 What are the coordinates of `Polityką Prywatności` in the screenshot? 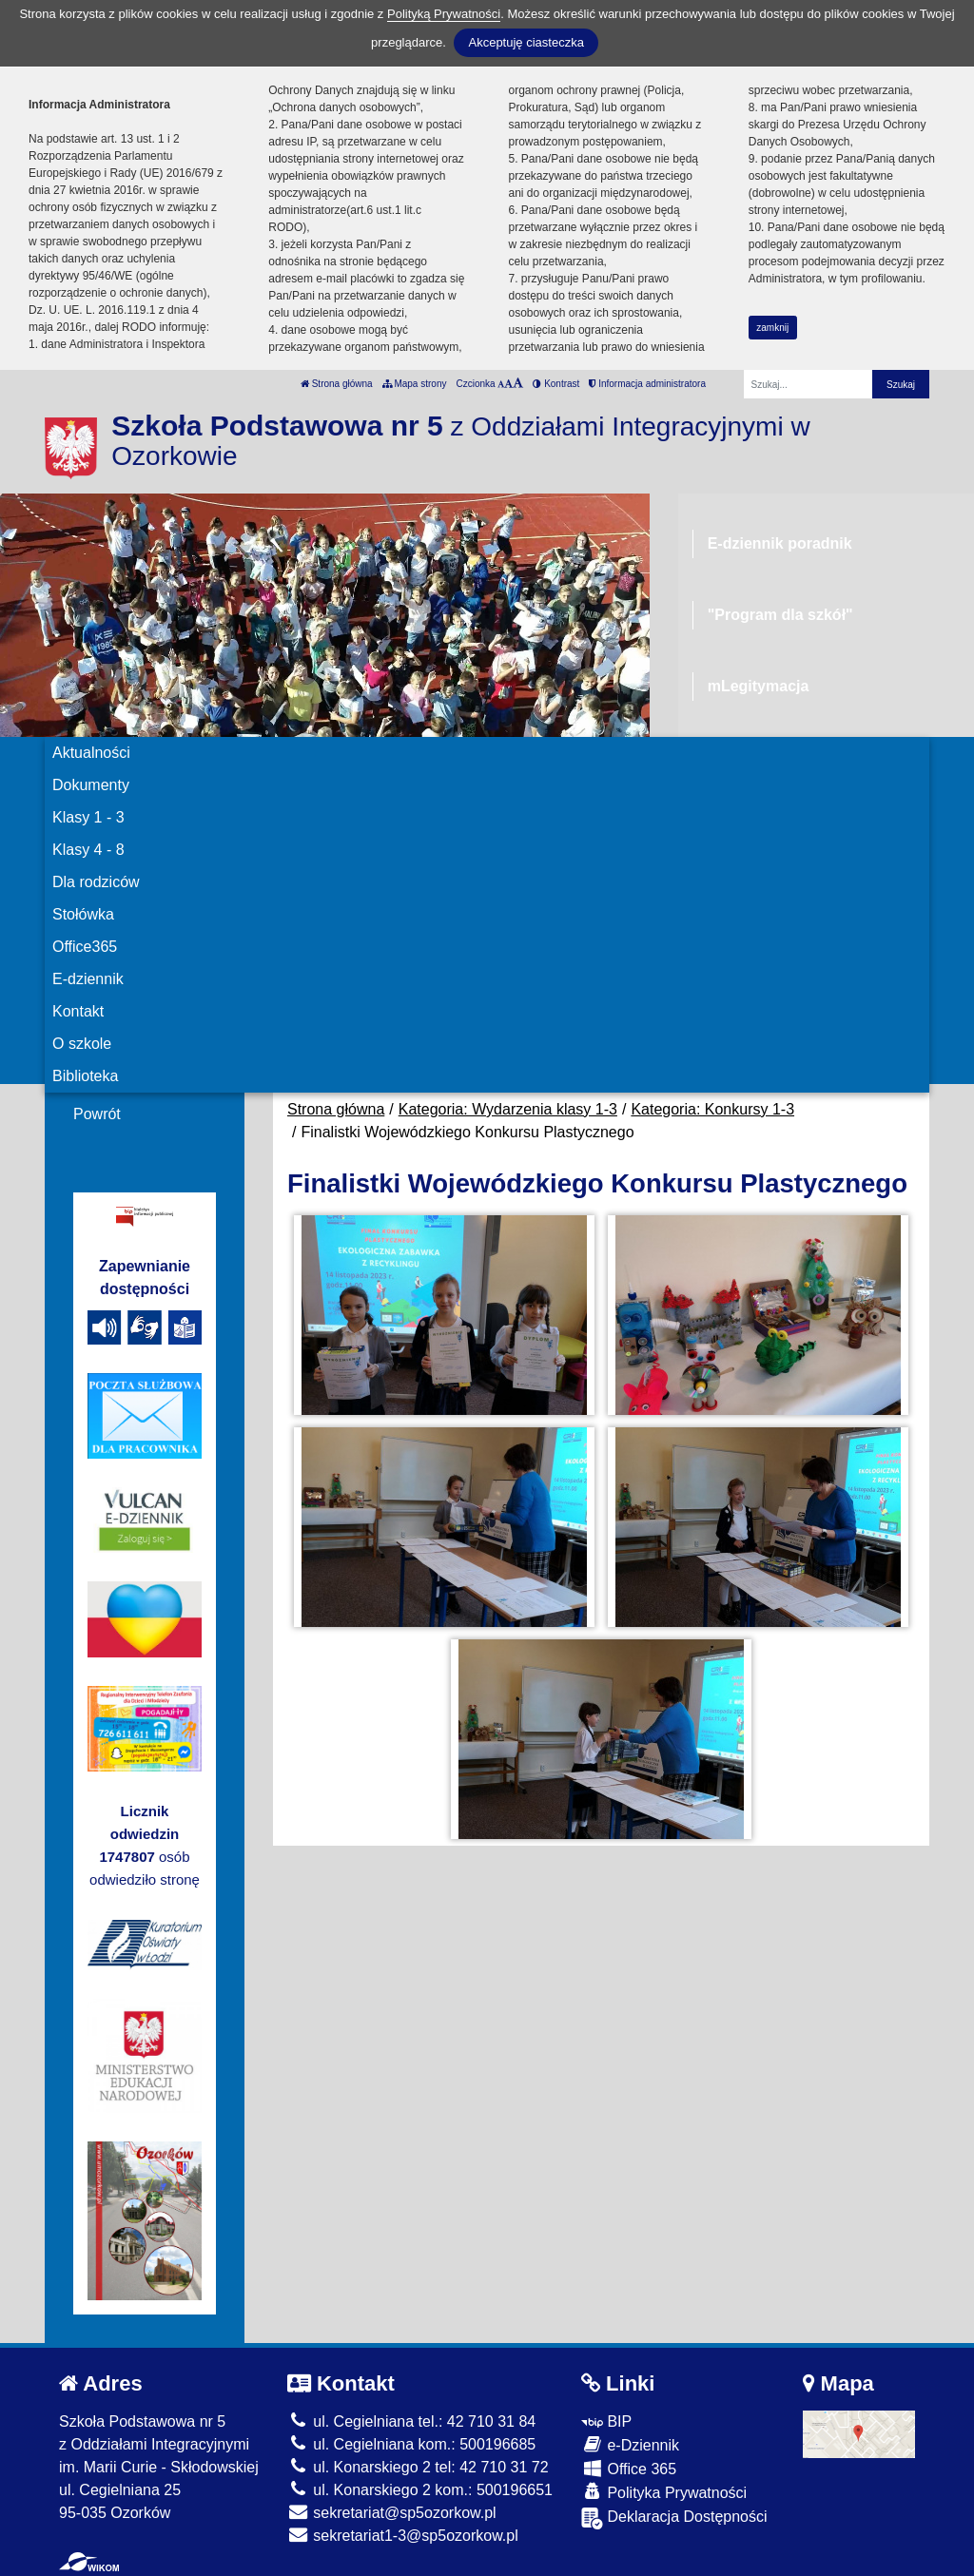 It's located at (443, 14).